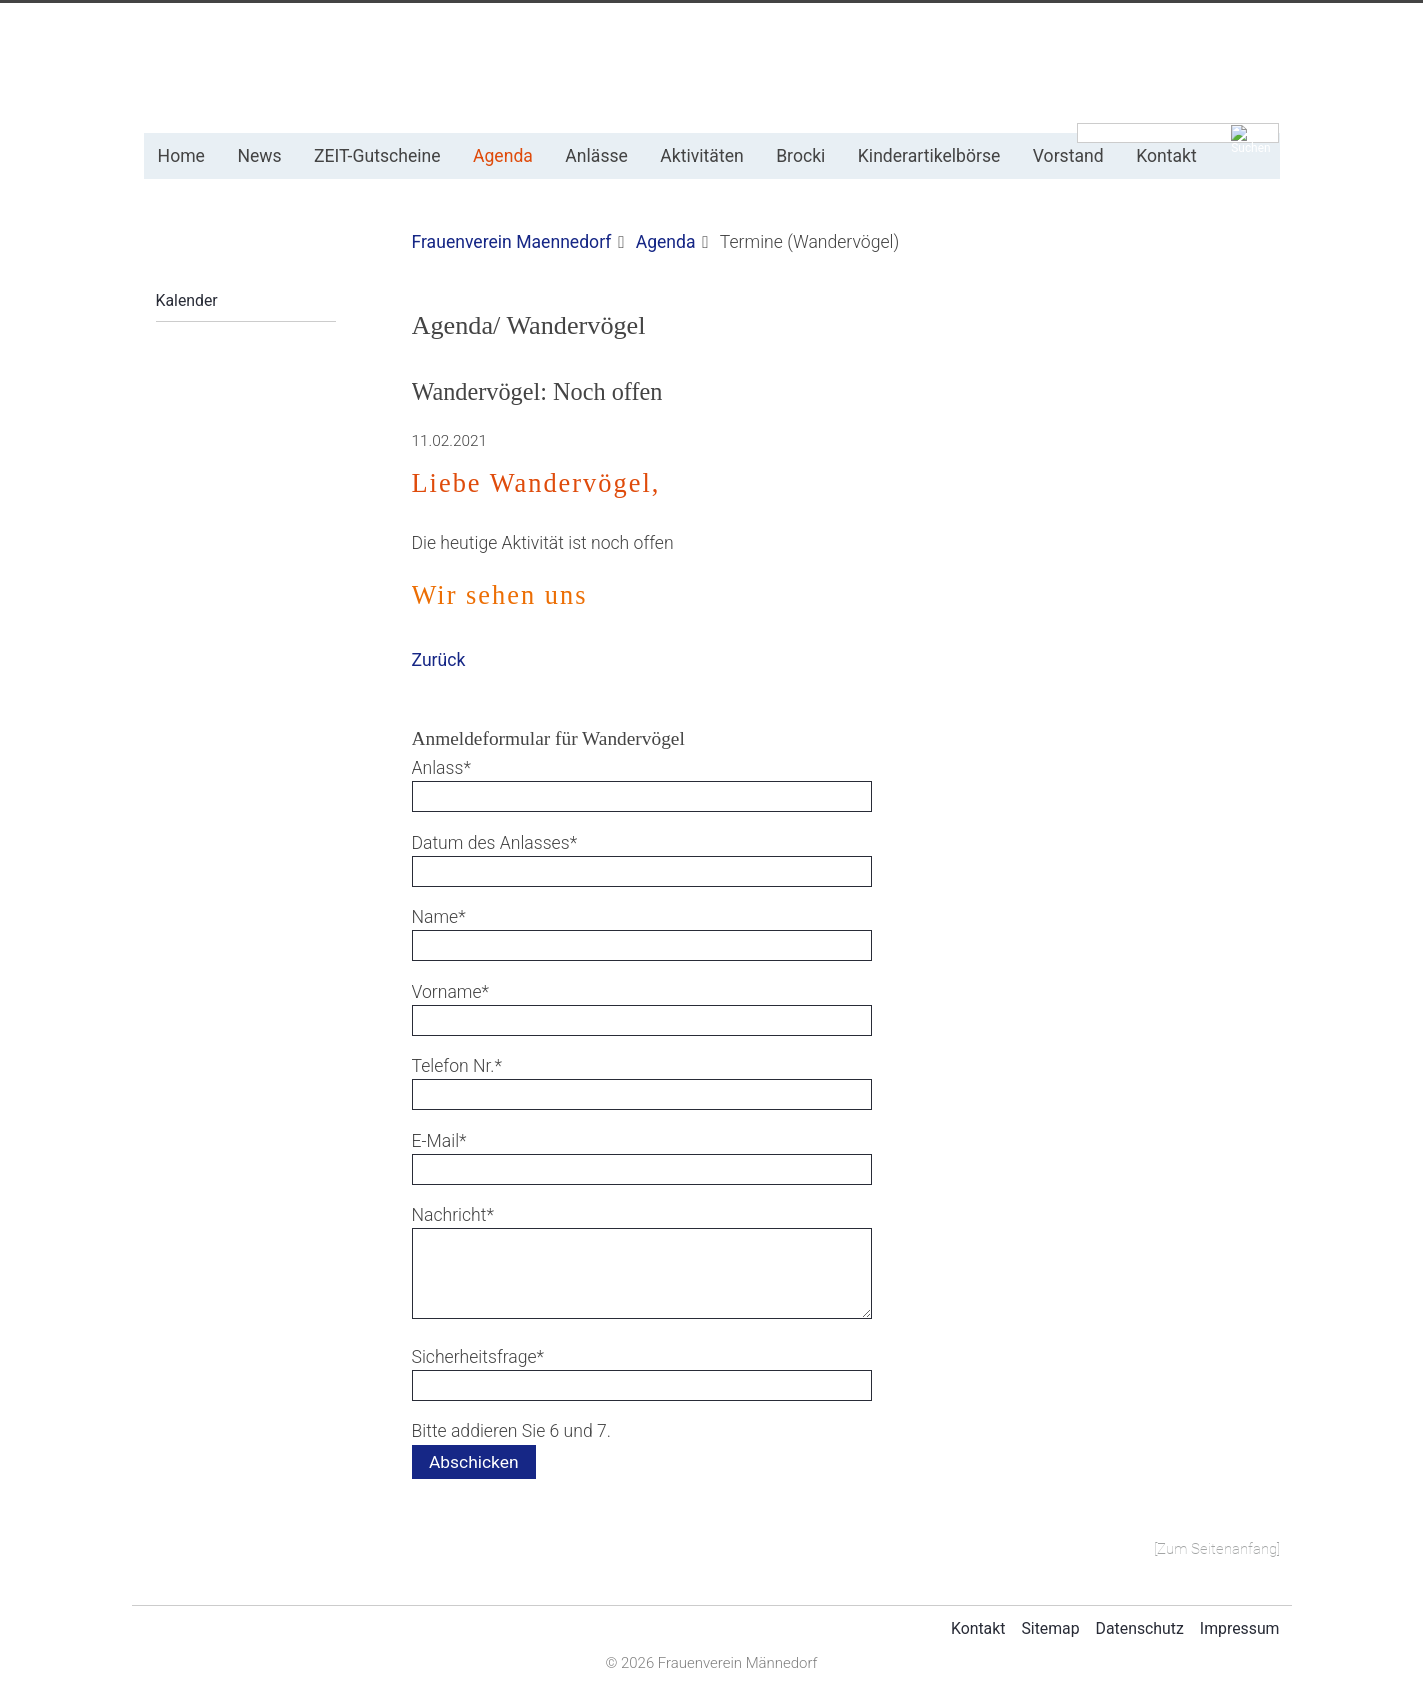  Describe the element at coordinates (439, 660) in the screenshot. I see `Zurück` at that location.